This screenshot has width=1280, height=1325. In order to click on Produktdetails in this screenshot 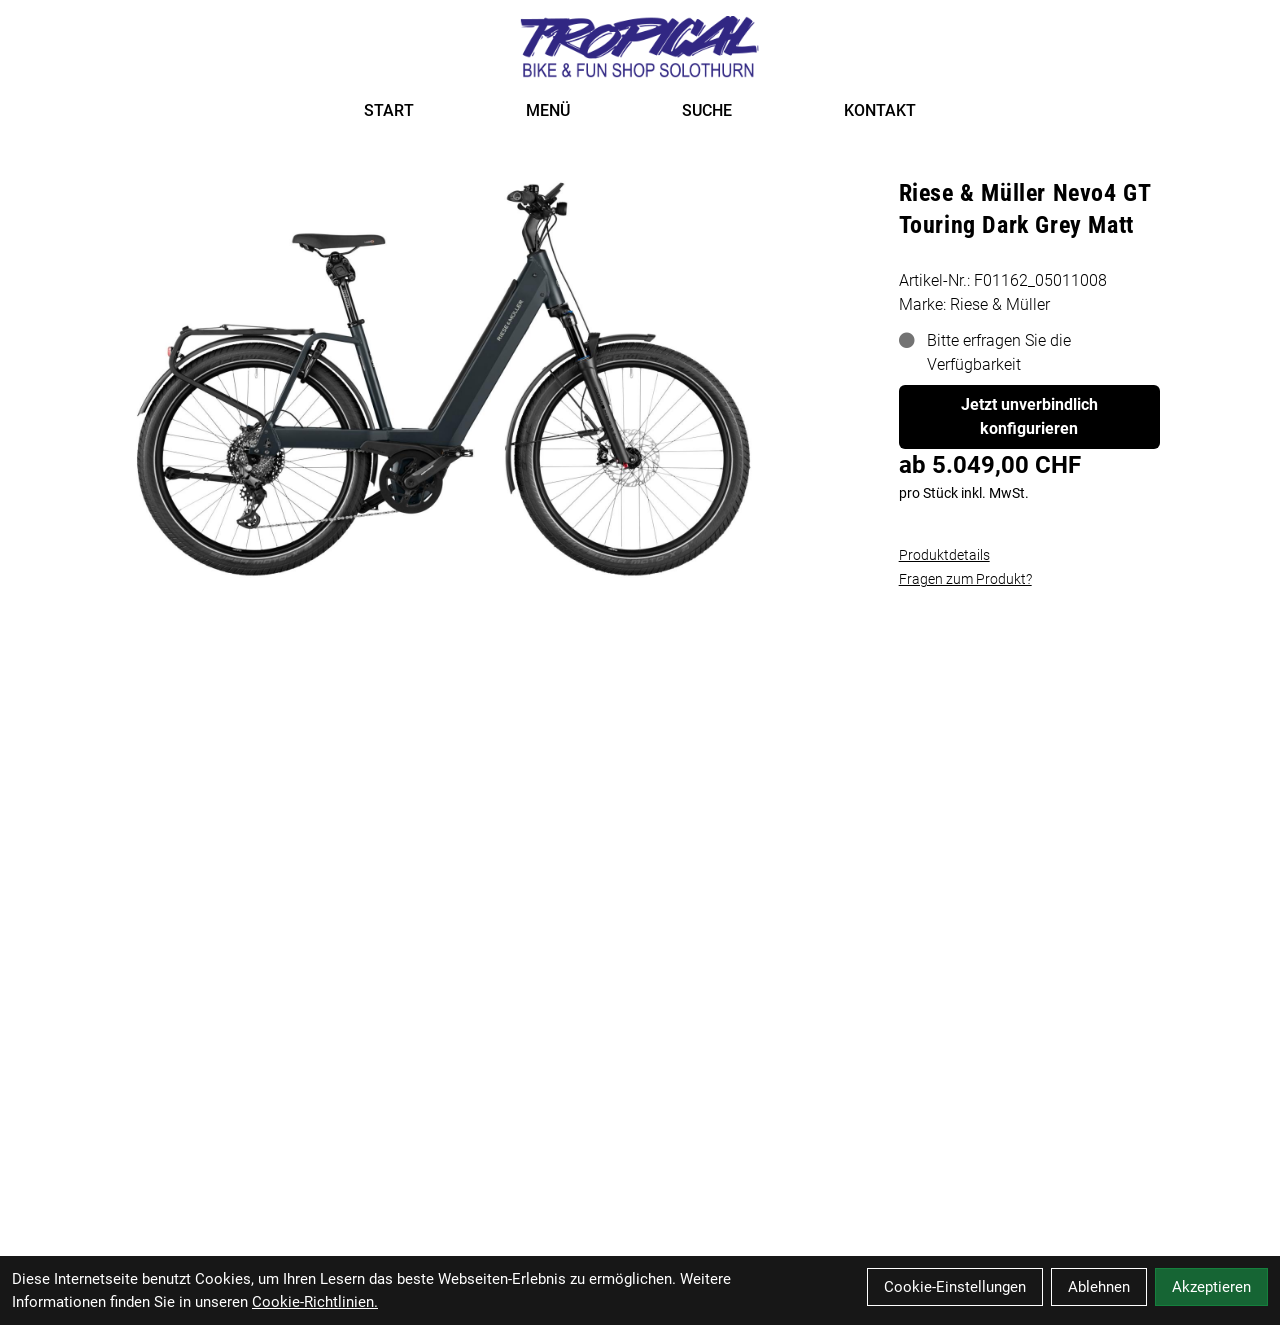, I will do `click(944, 555)`.